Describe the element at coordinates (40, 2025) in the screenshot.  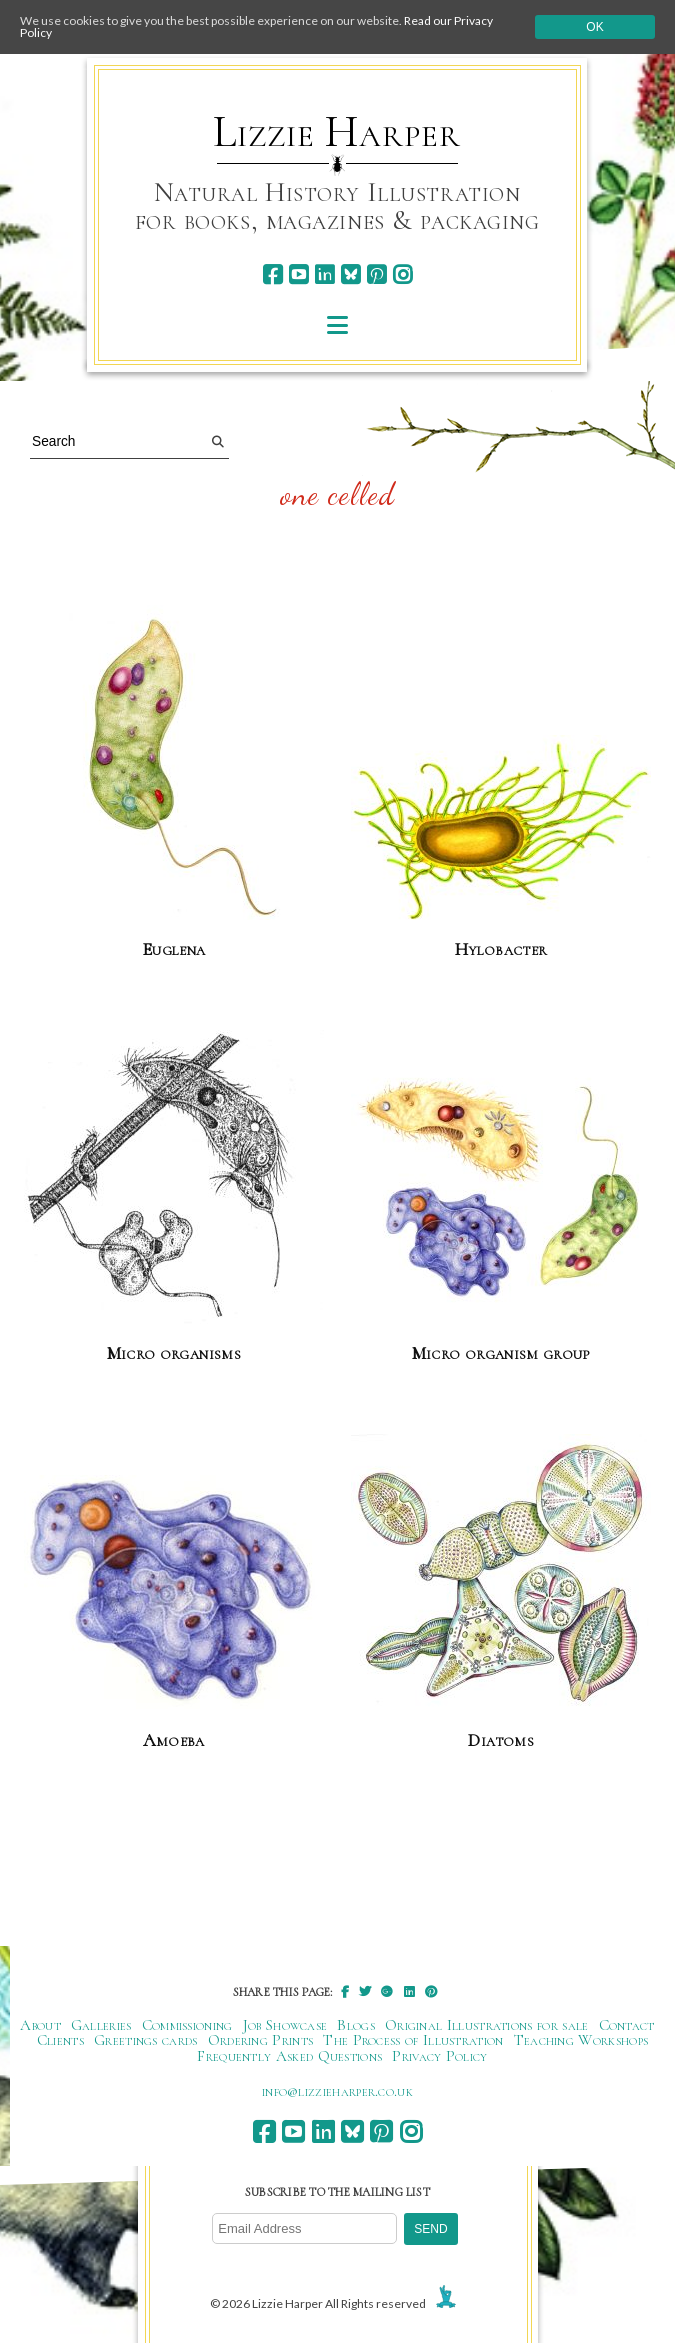
I see `About` at that location.